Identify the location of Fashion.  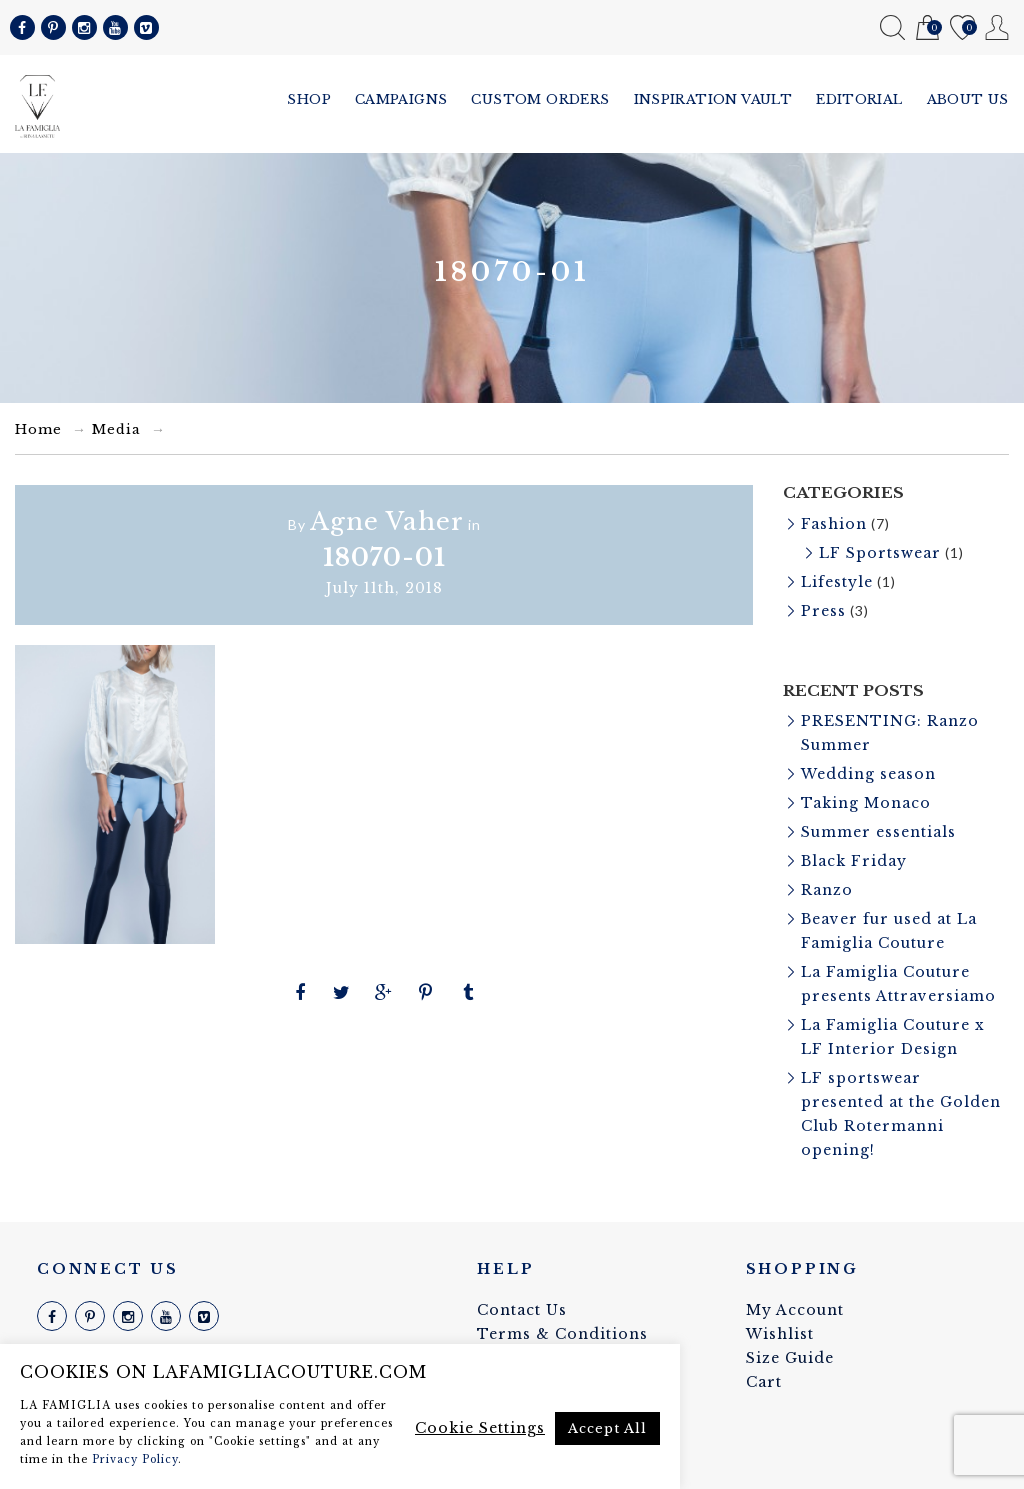
(834, 524).